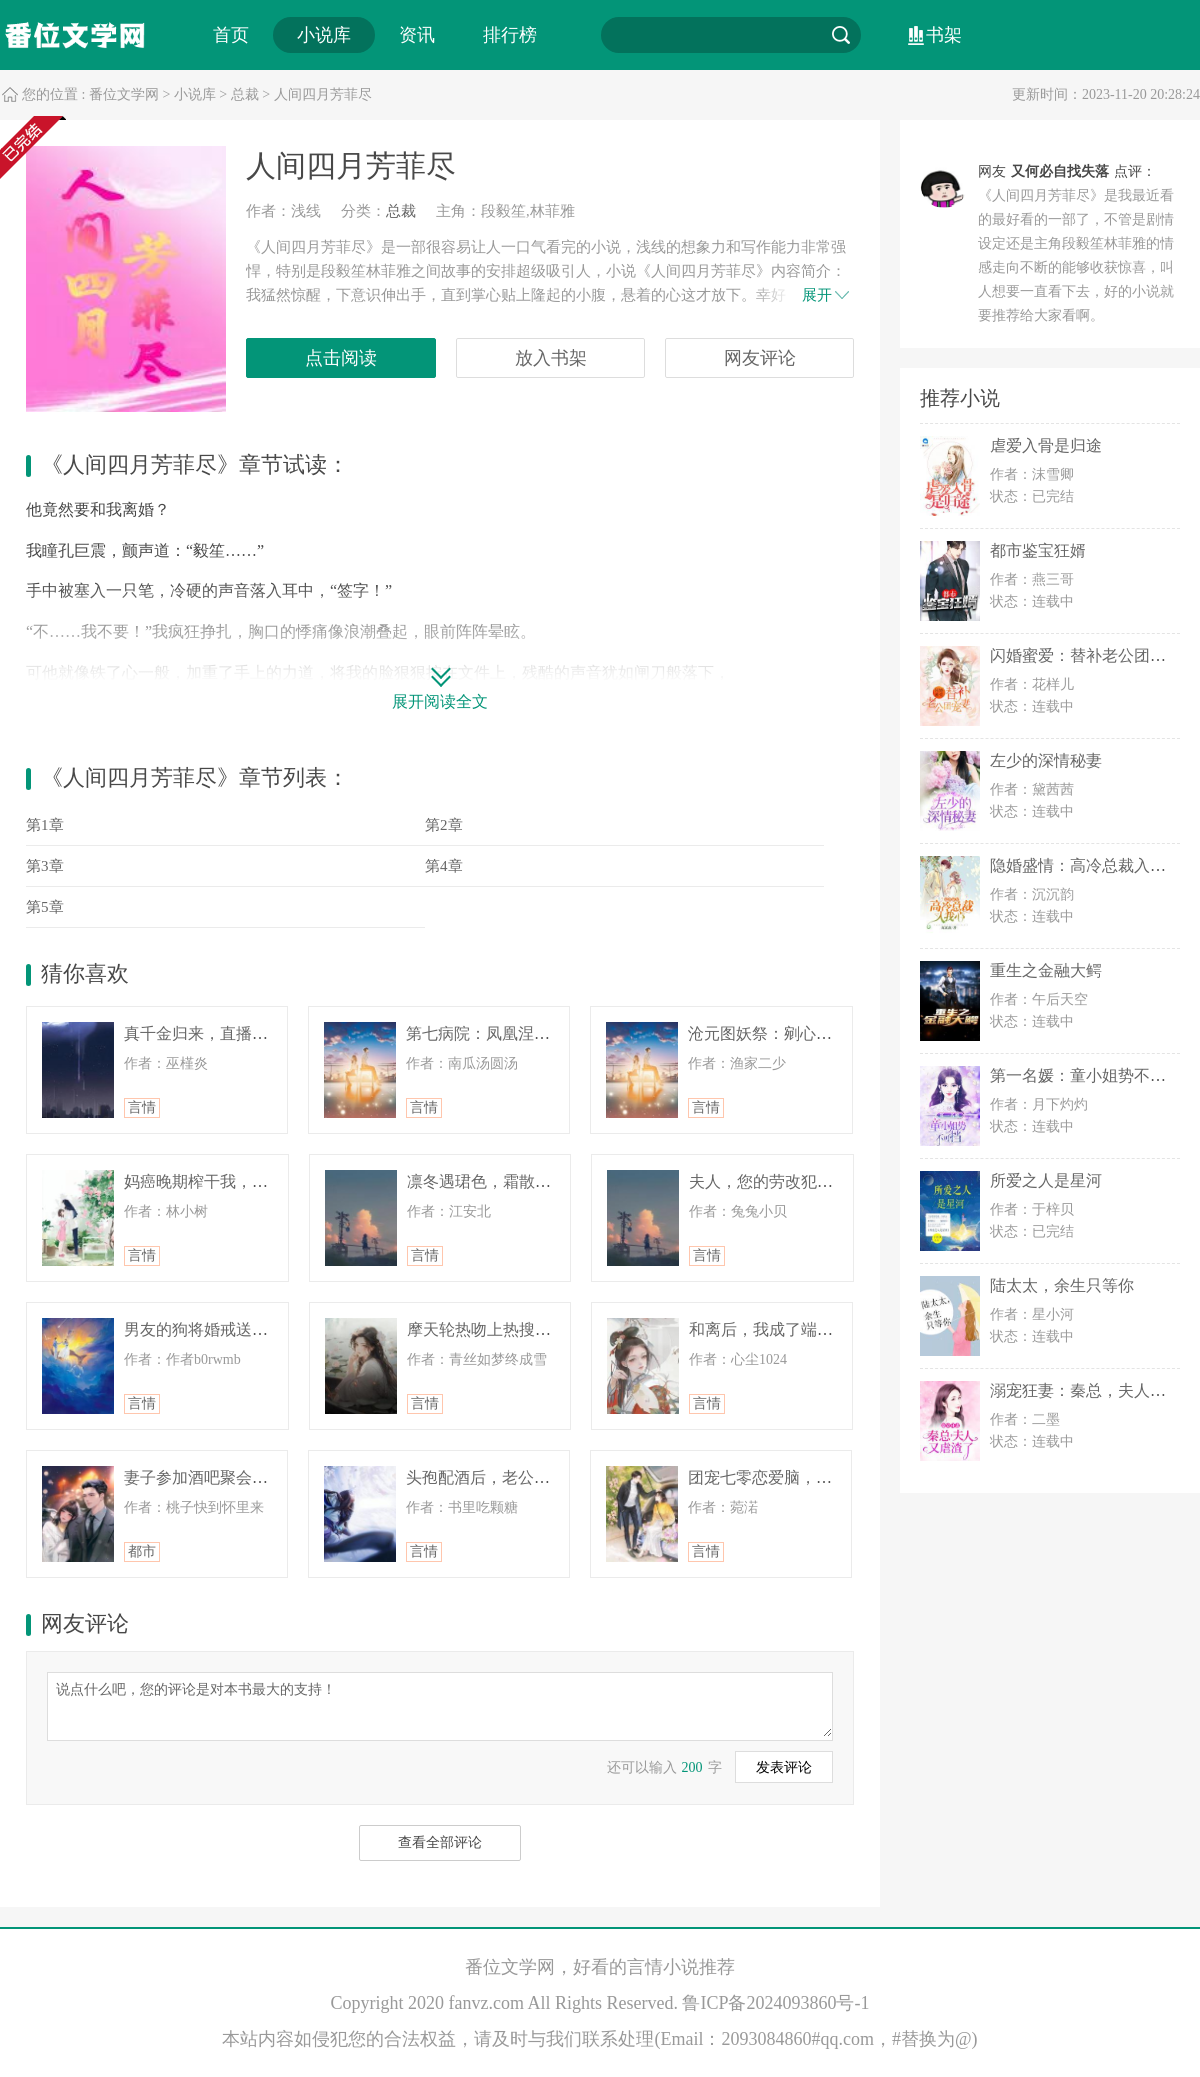 The height and width of the screenshot is (2077, 1200). What do you see at coordinates (769, 1329) in the screenshot?
I see `和离后，我成了端王妃` at bounding box center [769, 1329].